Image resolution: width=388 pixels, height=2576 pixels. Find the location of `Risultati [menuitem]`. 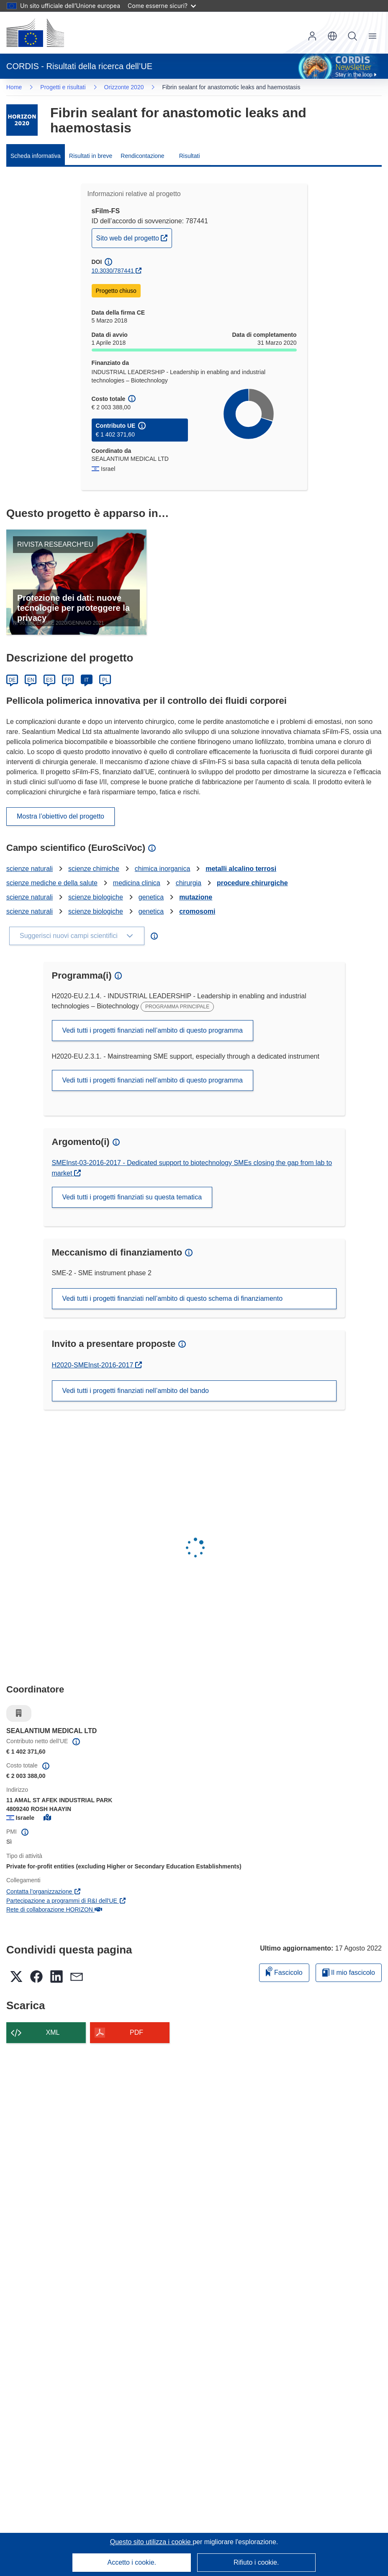

Risultati [menuitem] is located at coordinates (189, 155).